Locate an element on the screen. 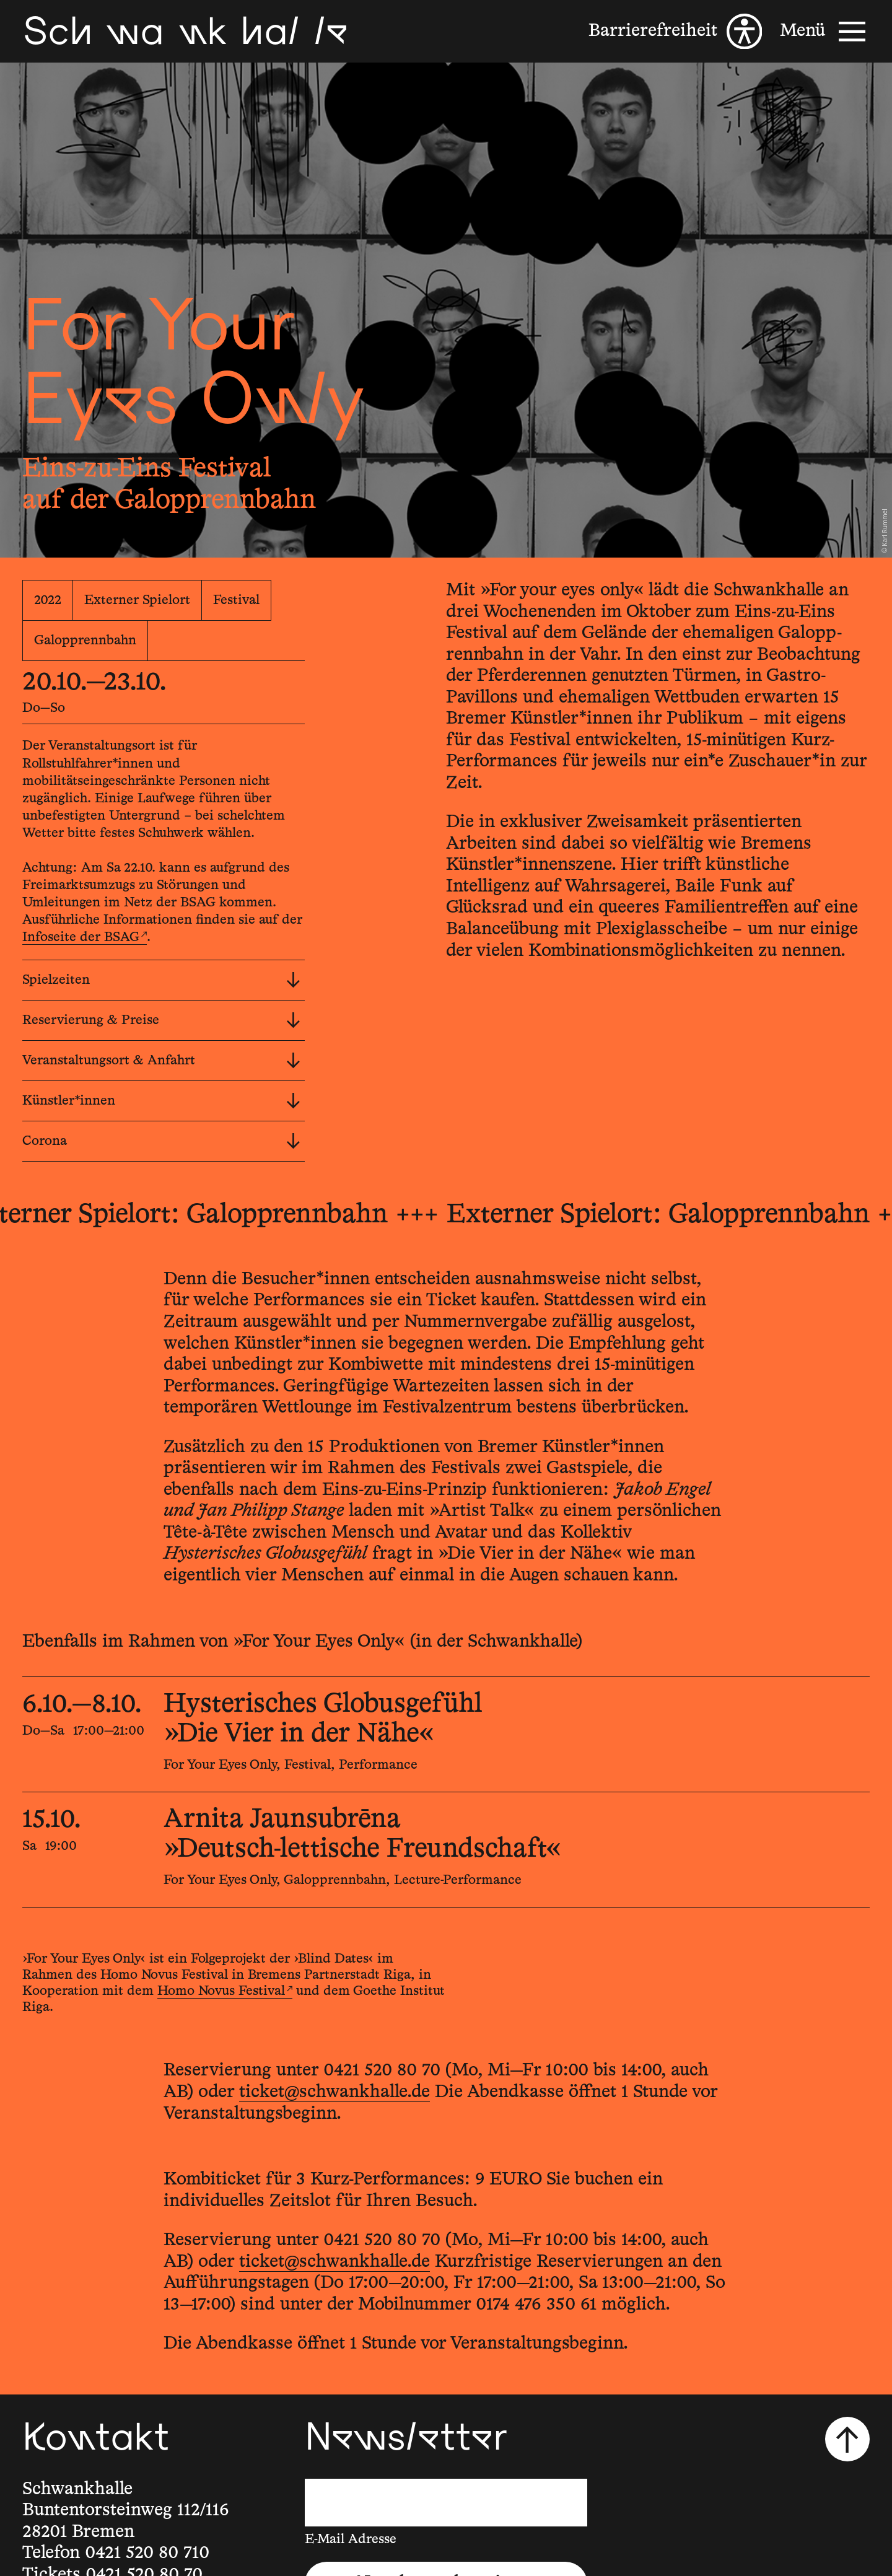 The width and height of the screenshot is (892, 2576). Künstler*innen is located at coordinates (161, 1101).